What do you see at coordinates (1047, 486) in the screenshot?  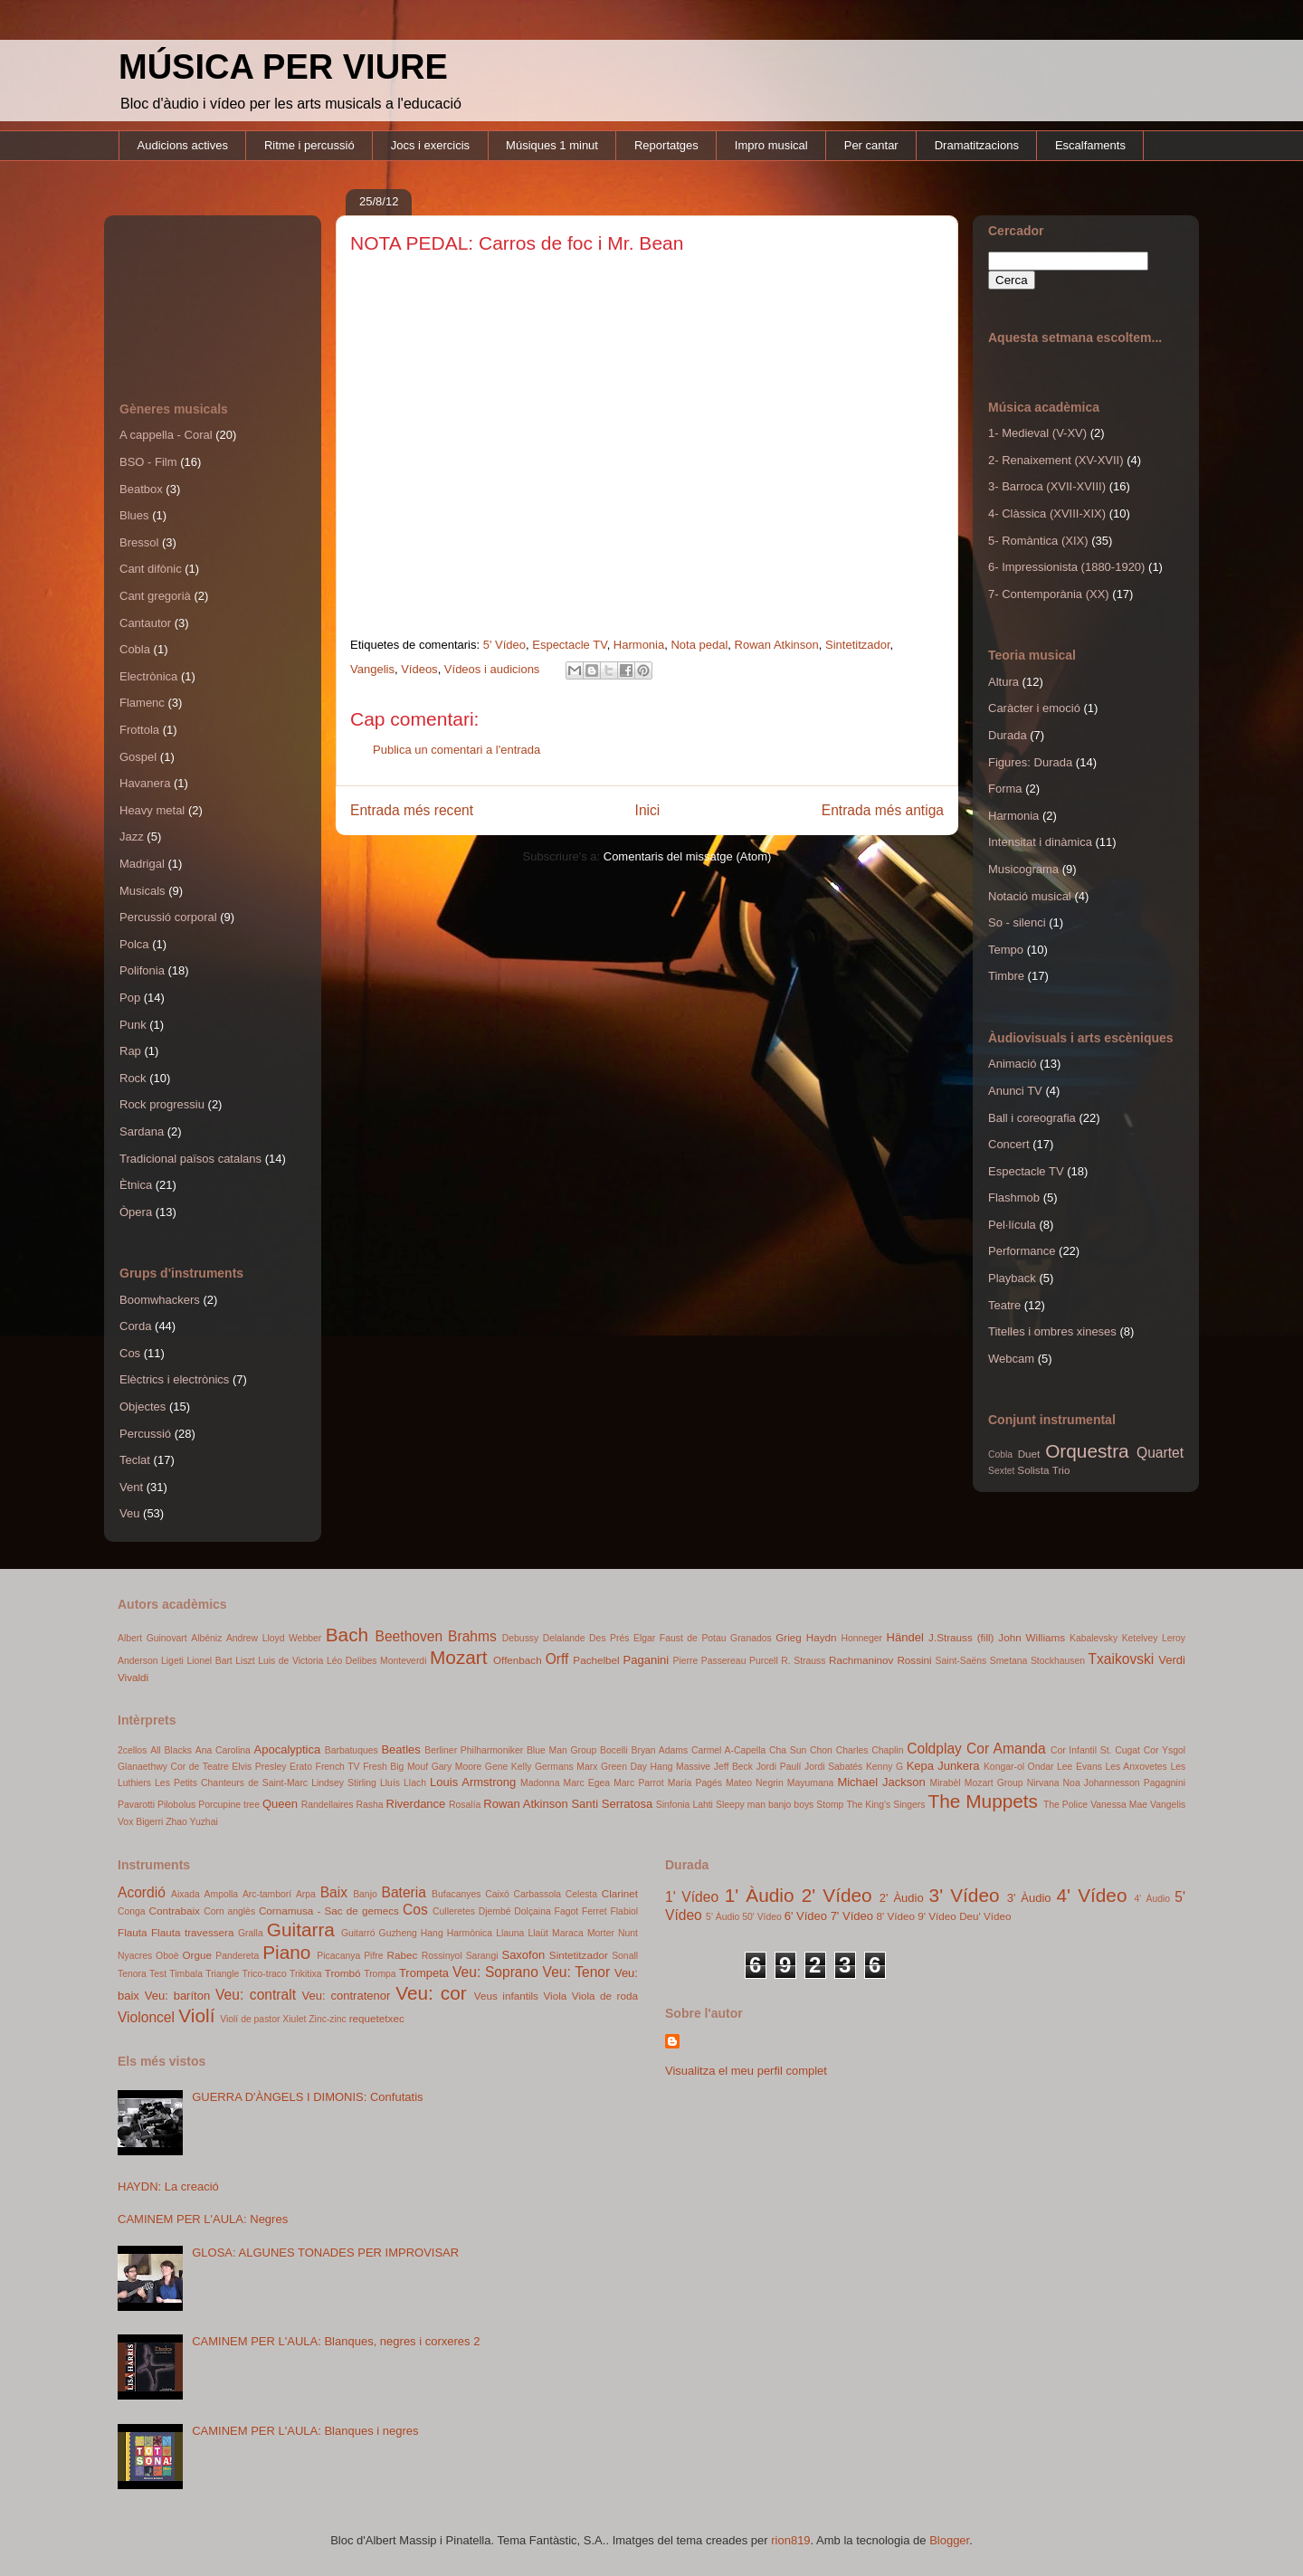 I see `3- Barroca (XVII-XVIII)` at bounding box center [1047, 486].